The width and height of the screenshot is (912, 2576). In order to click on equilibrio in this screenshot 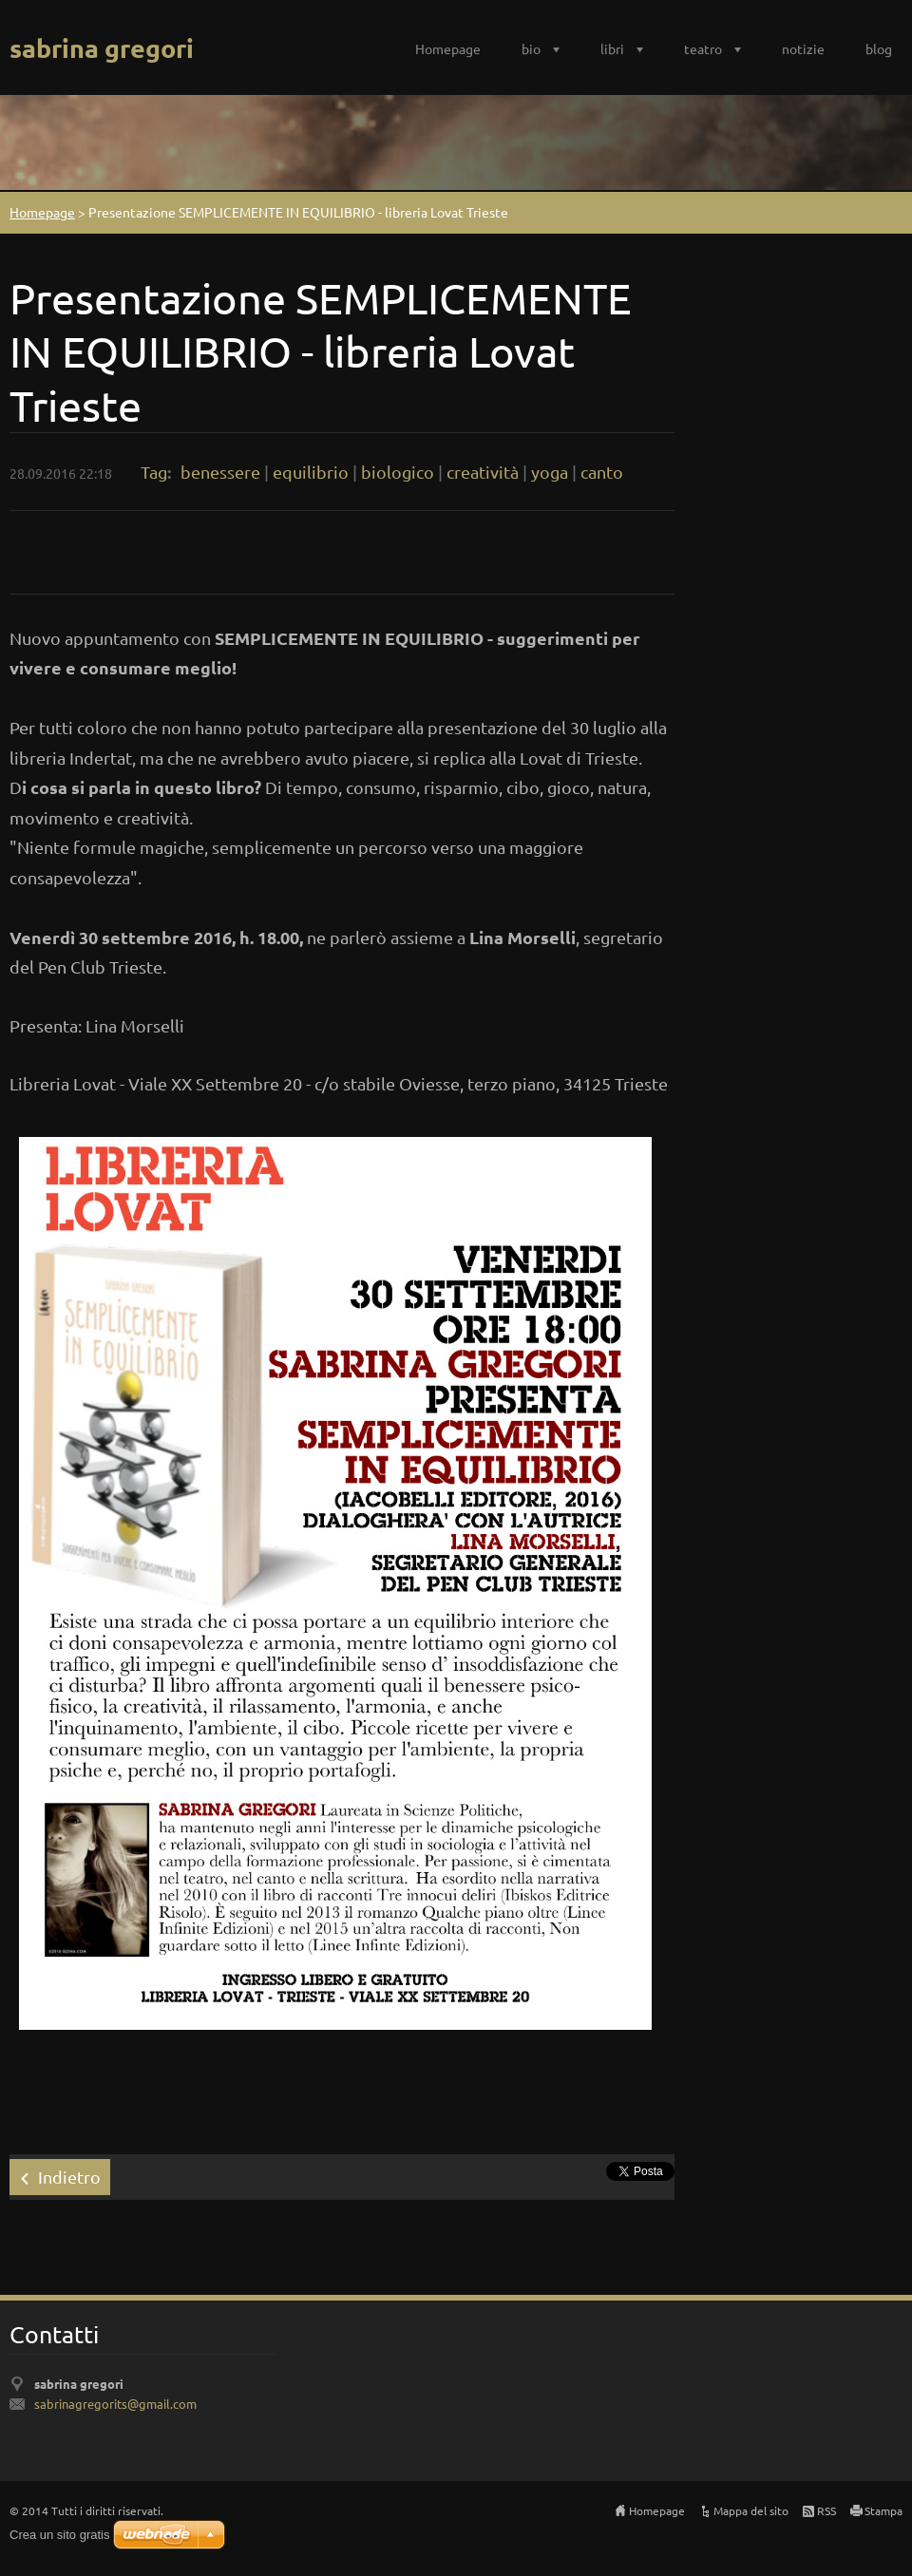, I will do `click(311, 472)`.